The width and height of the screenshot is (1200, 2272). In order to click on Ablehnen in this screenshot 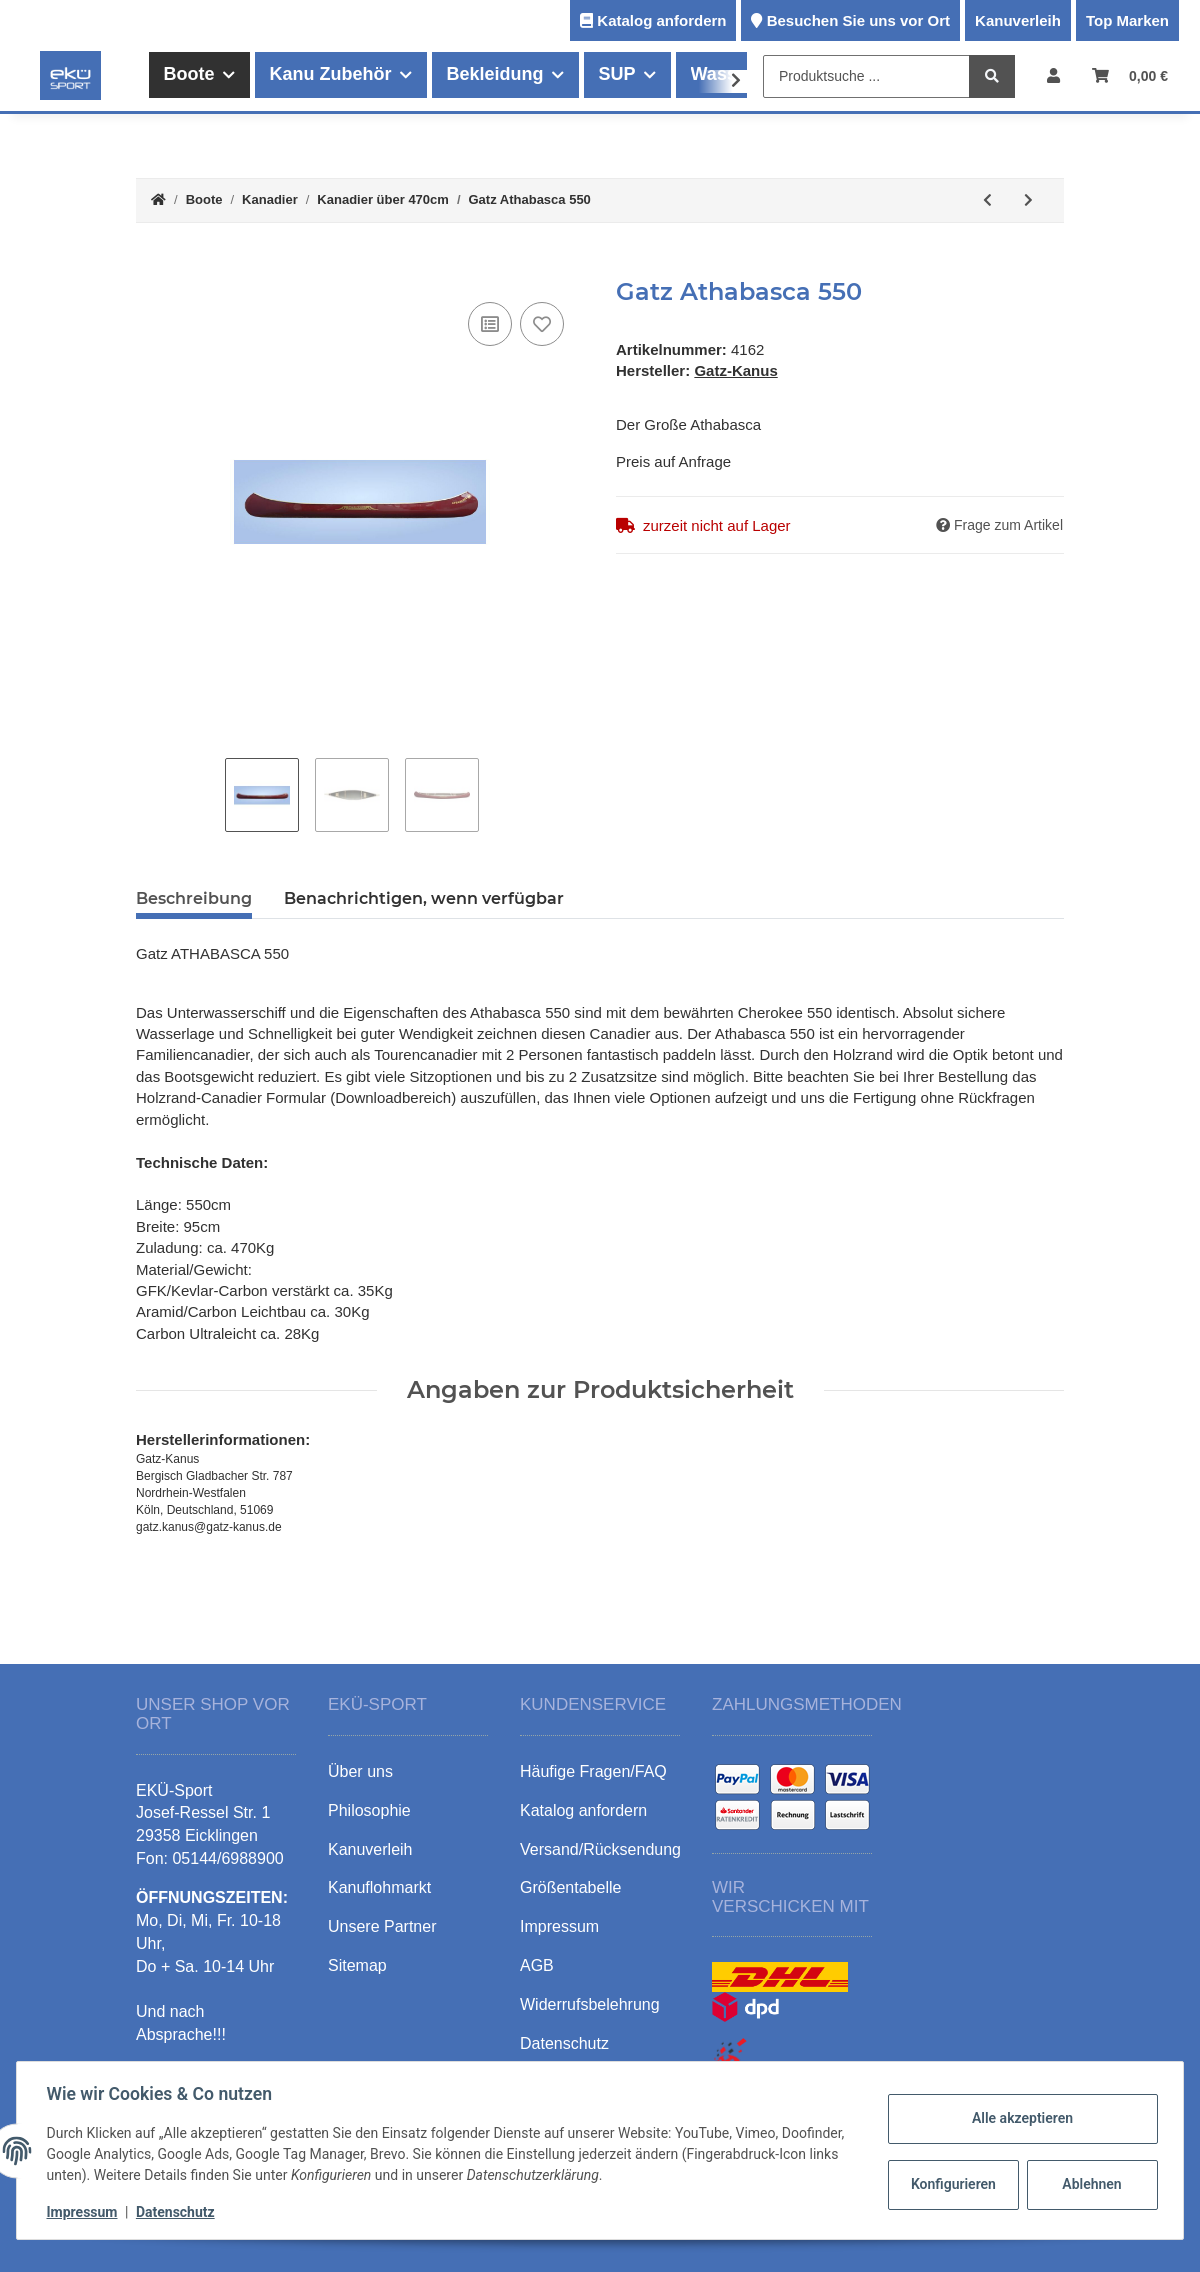, I will do `click(1089, 2184)`.